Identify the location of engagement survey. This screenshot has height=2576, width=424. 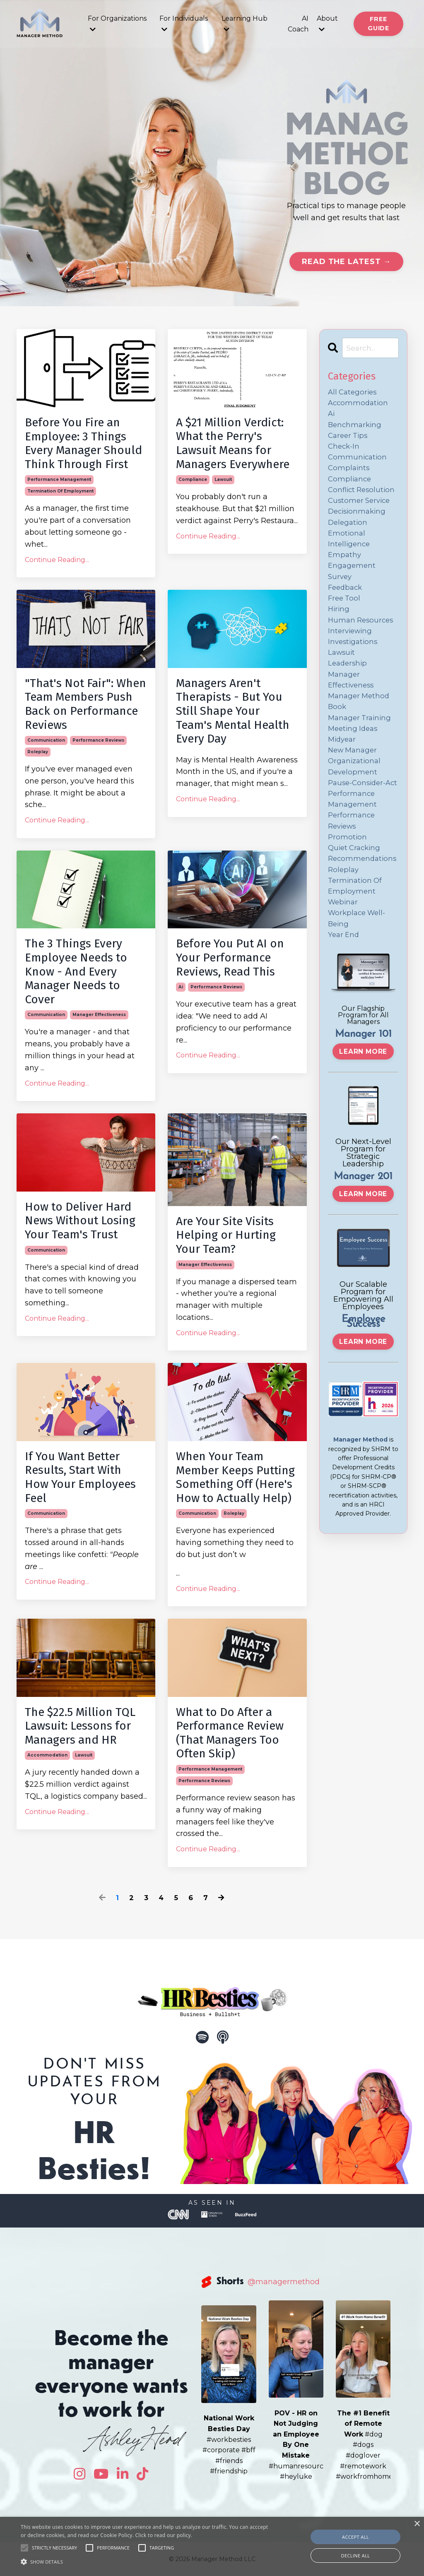
(352, 589).